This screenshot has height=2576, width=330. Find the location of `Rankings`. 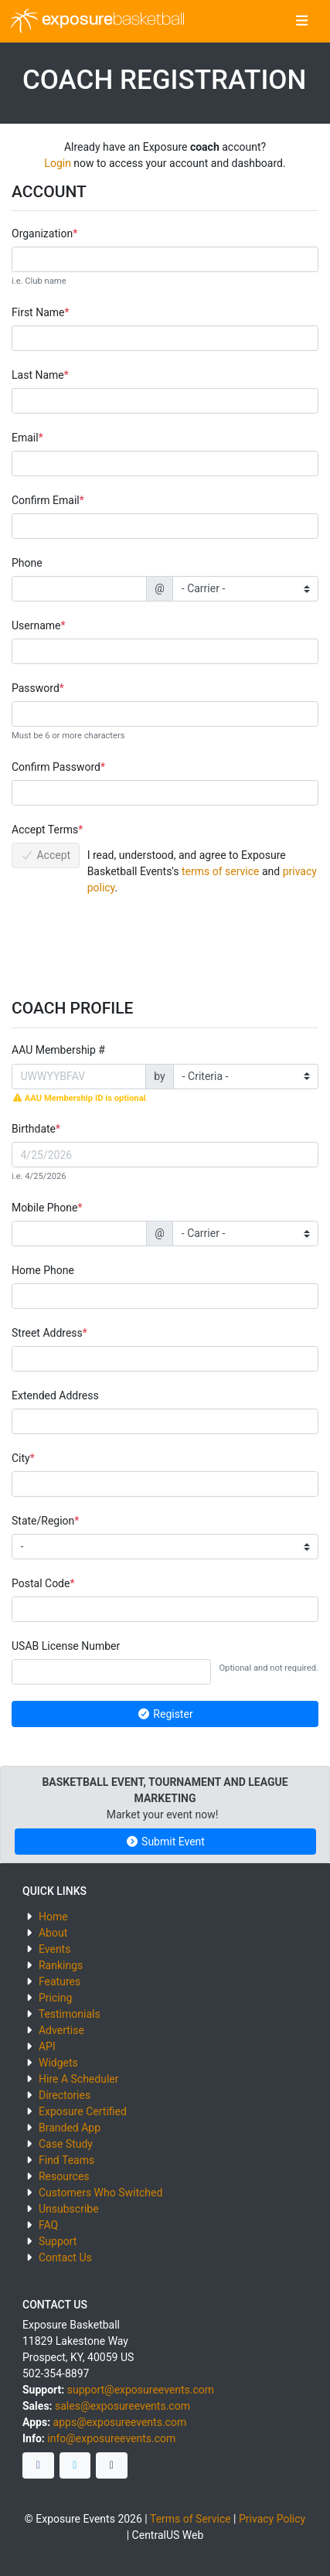

Rankings is located at coordinates (61, 1965).